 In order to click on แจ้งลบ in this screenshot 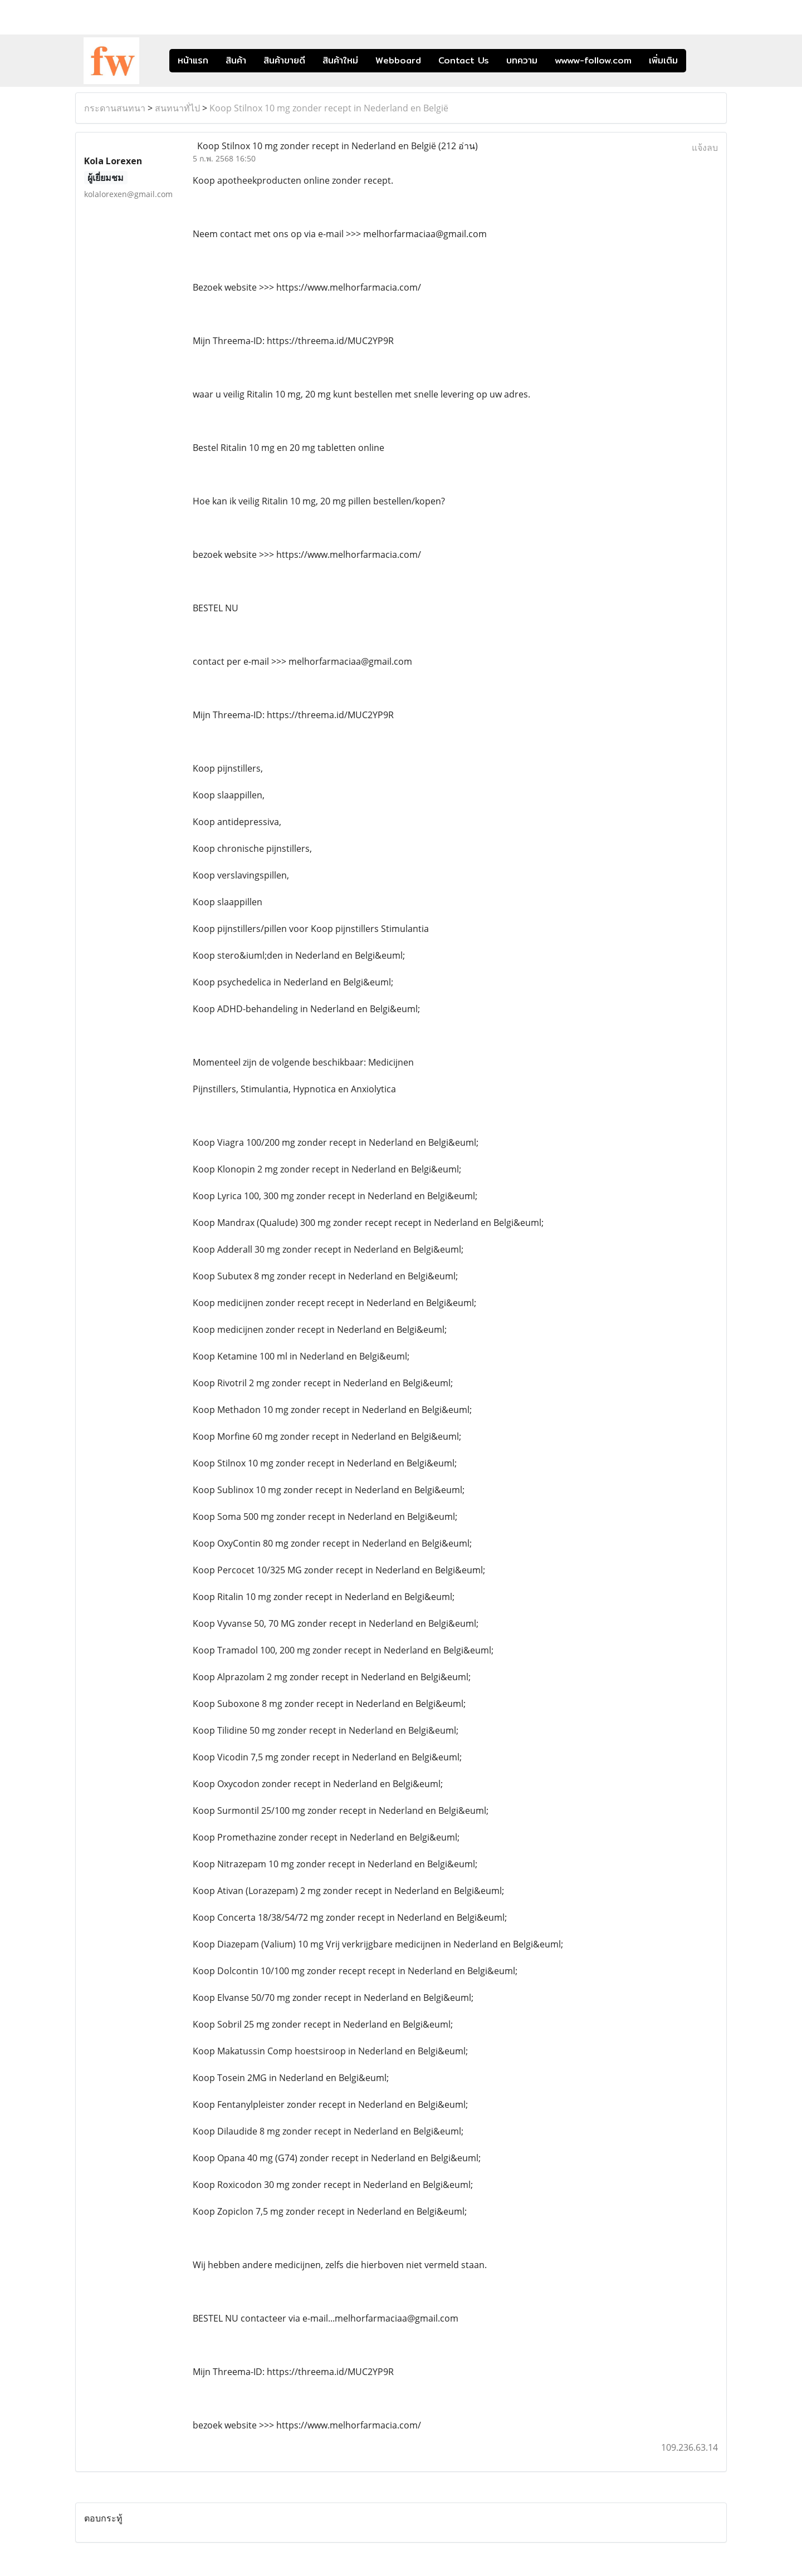, I will do `click(705, 147)`.